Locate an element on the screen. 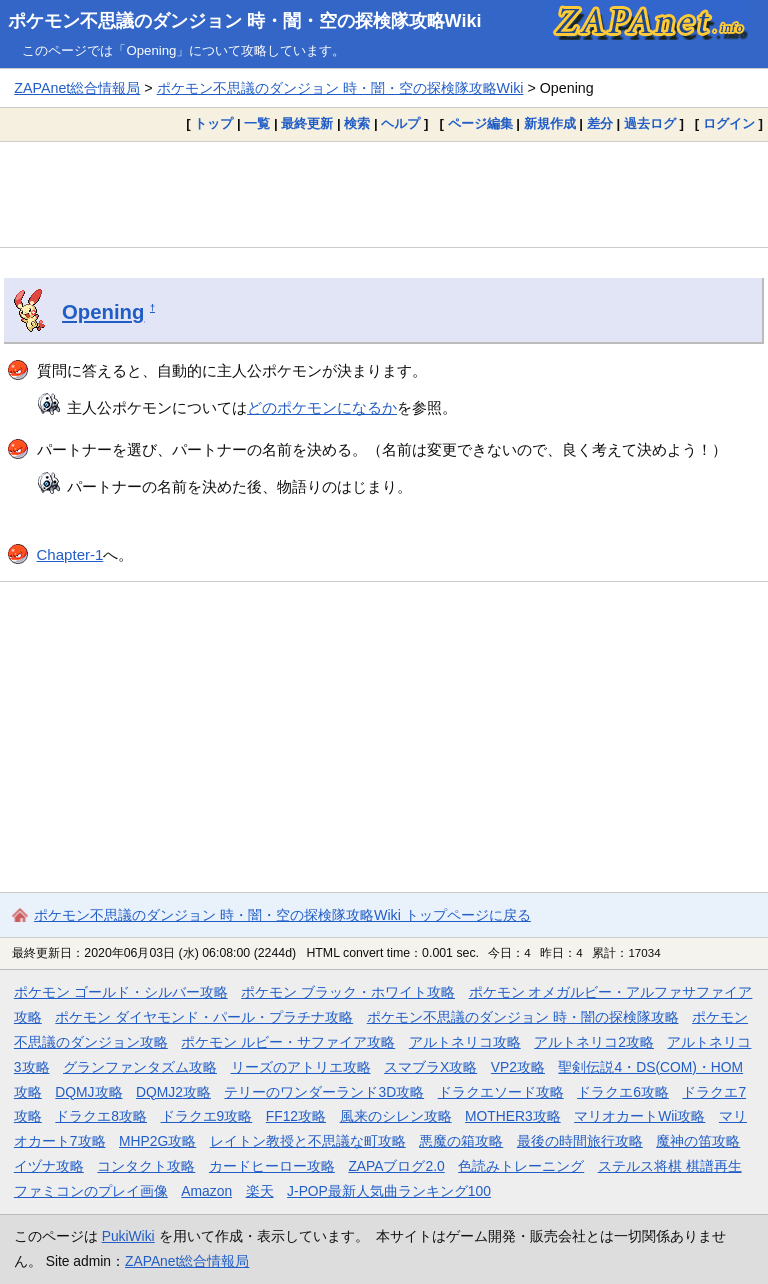 This screenshot has width=768, height=1284. ステルス将棋 棋譜再生 is located at coordinates (670, 1166).